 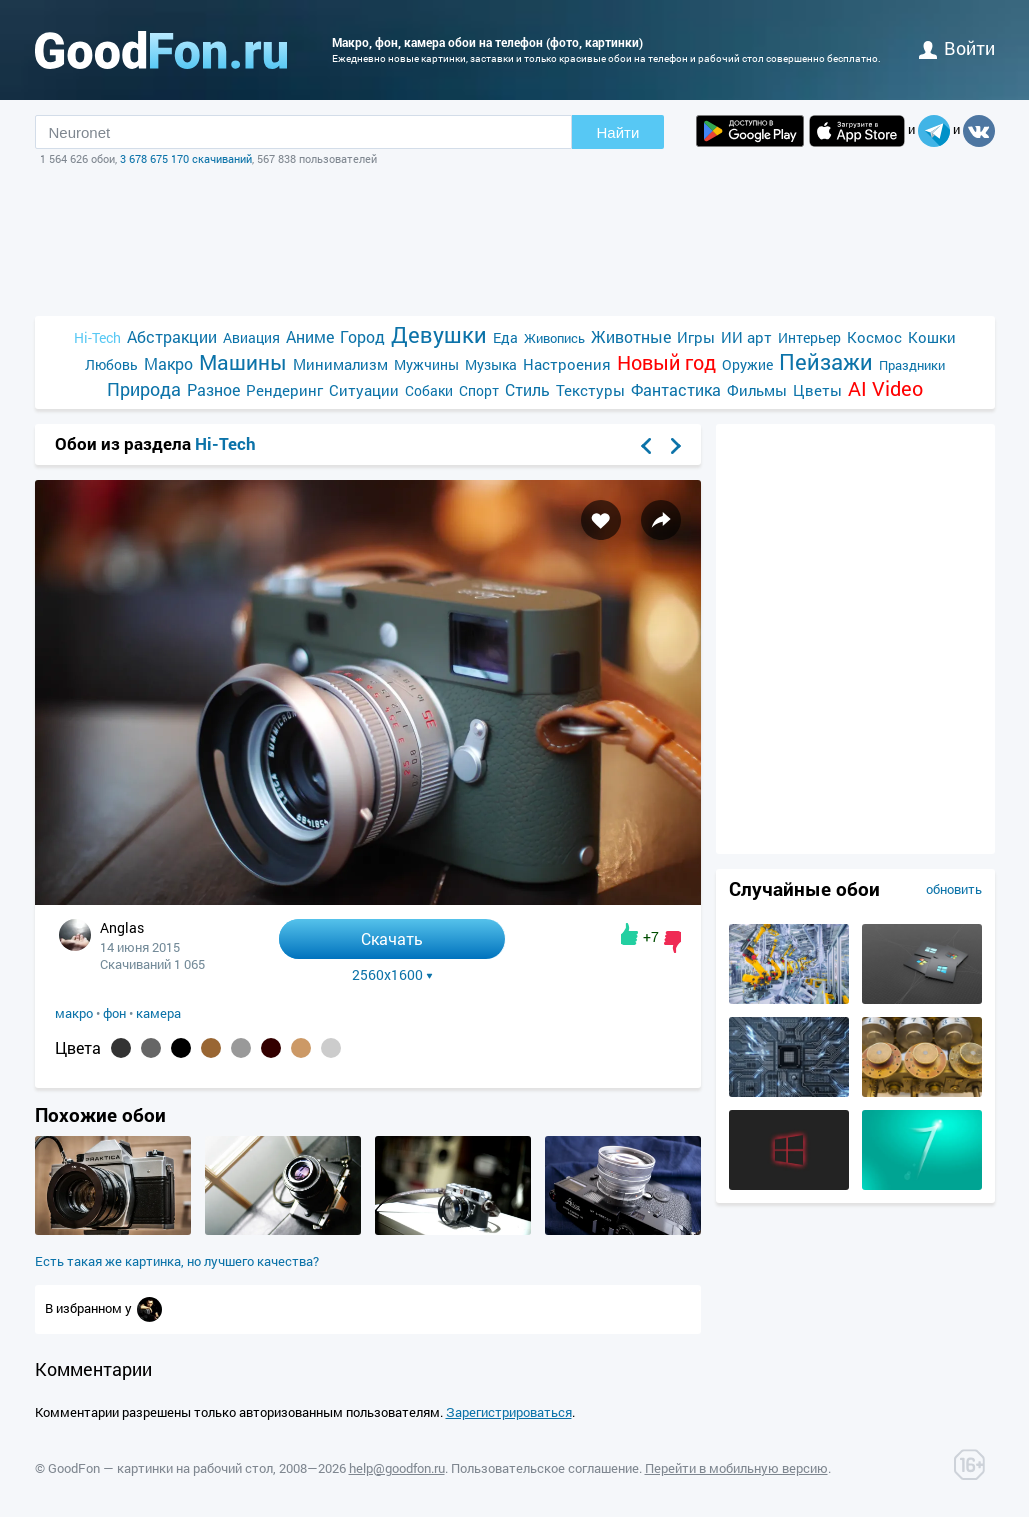 I want to click on Кошки, so click(x=932, y=337).